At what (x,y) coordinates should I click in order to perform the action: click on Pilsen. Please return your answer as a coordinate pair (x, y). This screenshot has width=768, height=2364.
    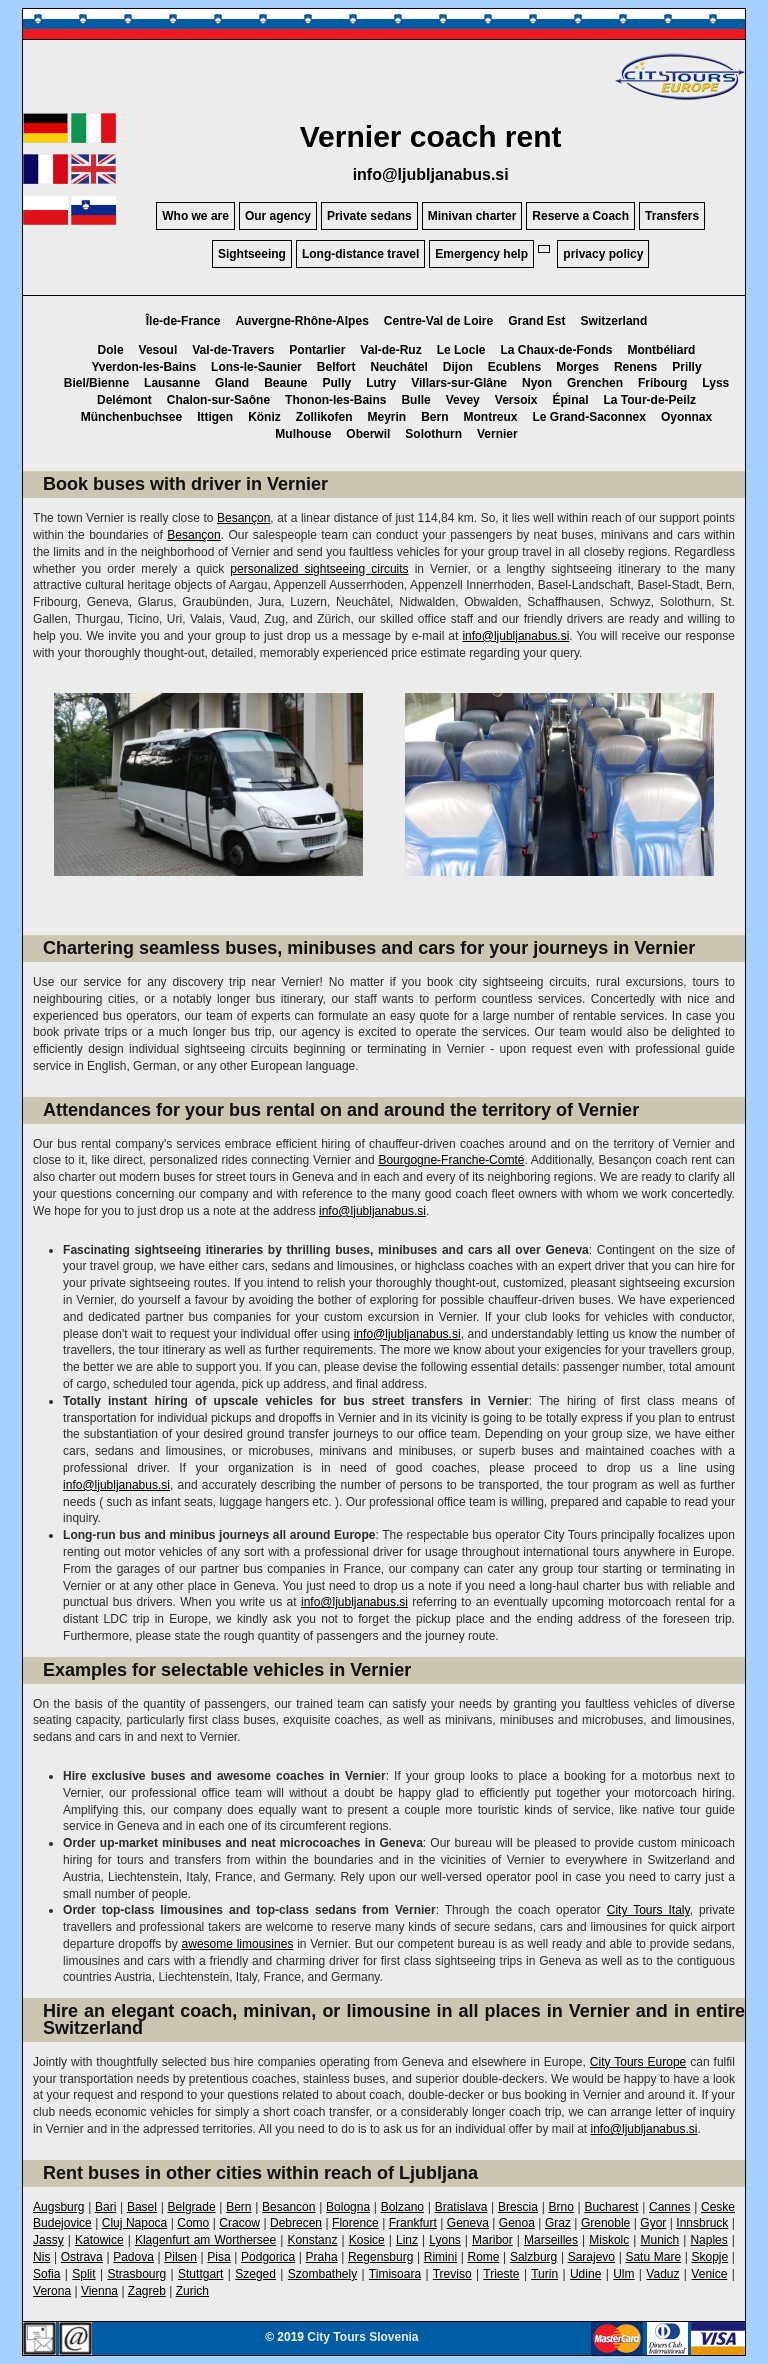
    Looking at the image, I should click on (180, 2257).